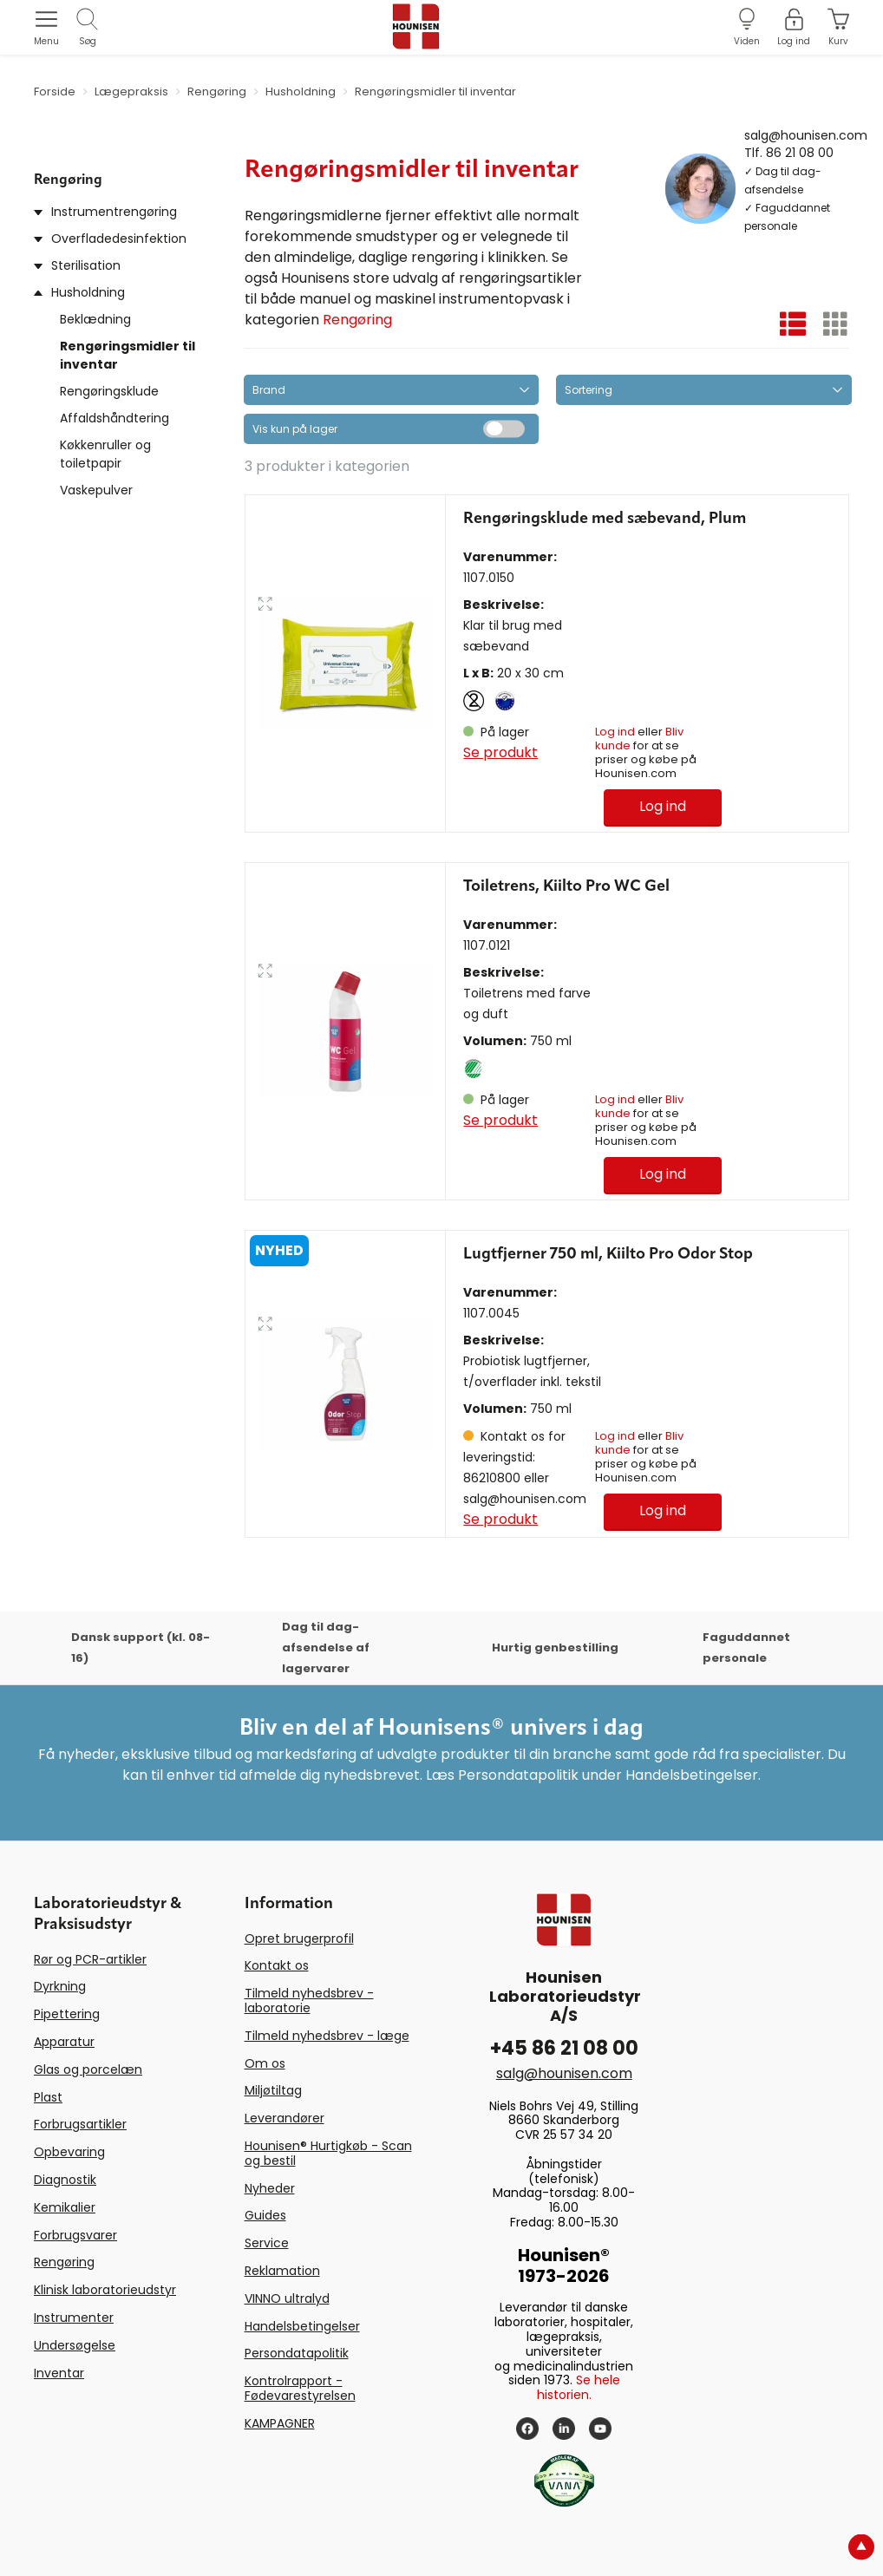 This screenshot has height=2576, width=883. Describe the element at coordinates (357, 320) in the screenshot. I see `Rengøring` at that location.